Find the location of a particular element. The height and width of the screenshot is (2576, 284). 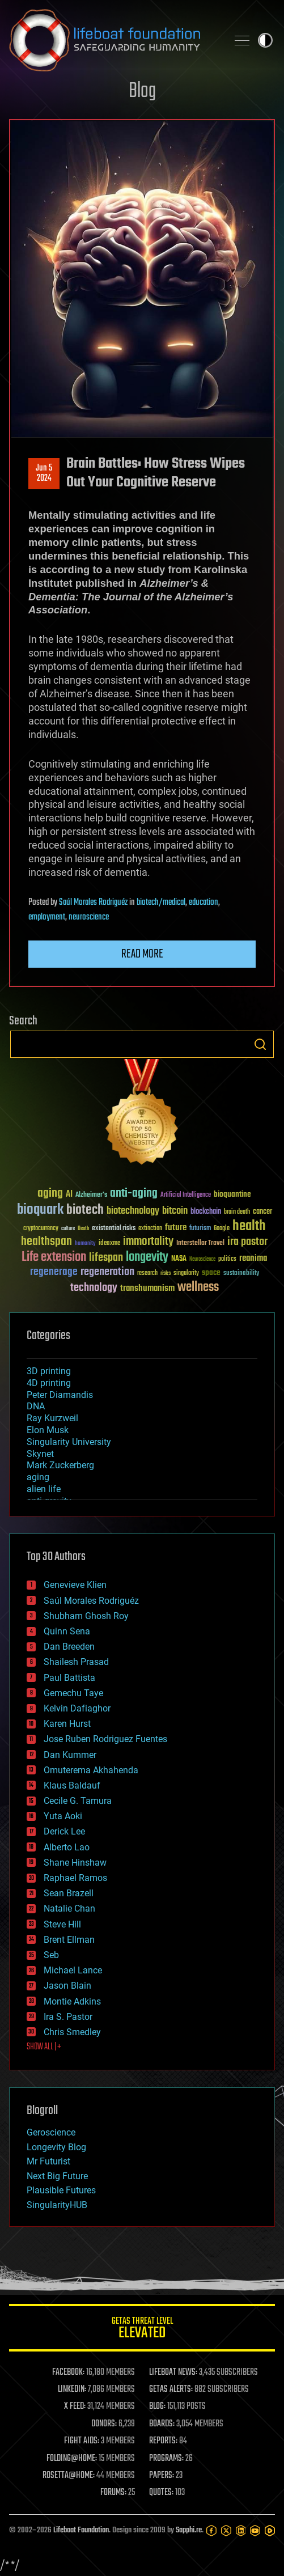

lifespan [lifespan (96 items)] is located at coordinates (106, 1257).